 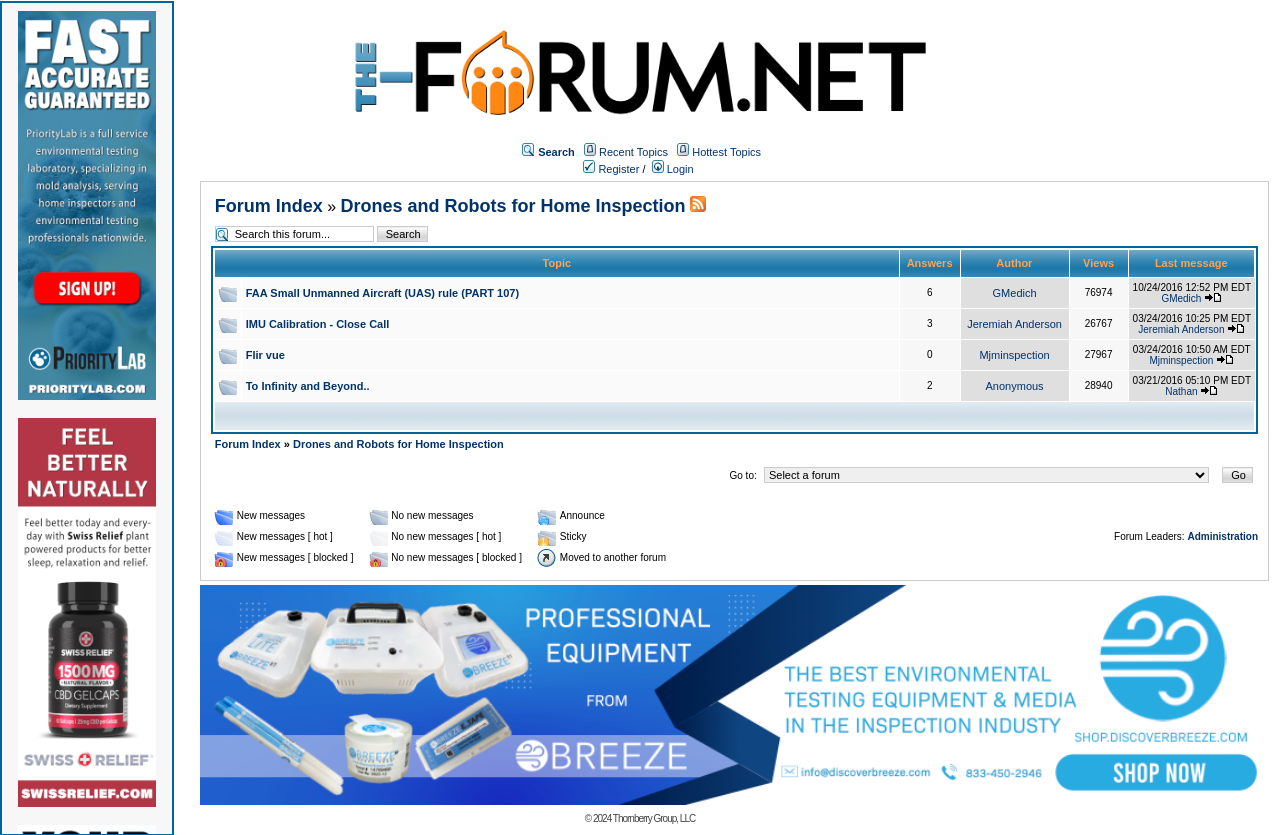 I want to click on Nathan, so click(x=1181, y=391).